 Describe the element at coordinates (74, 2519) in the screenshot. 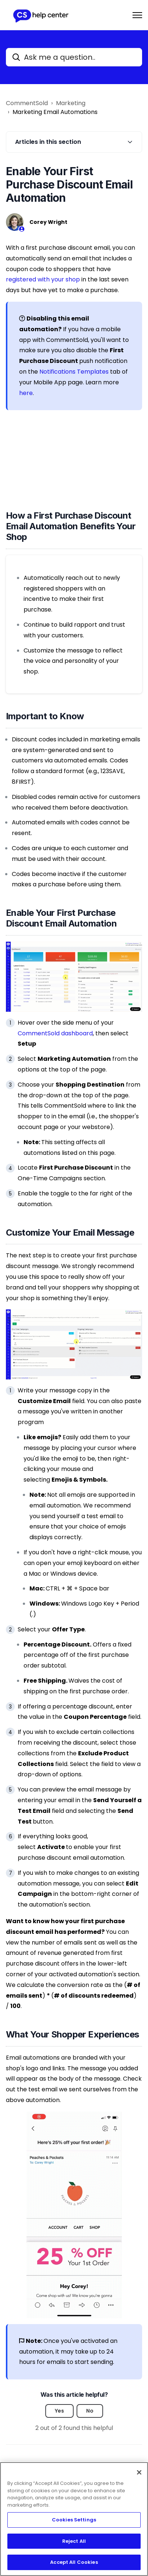

I see `[region]` at that location.